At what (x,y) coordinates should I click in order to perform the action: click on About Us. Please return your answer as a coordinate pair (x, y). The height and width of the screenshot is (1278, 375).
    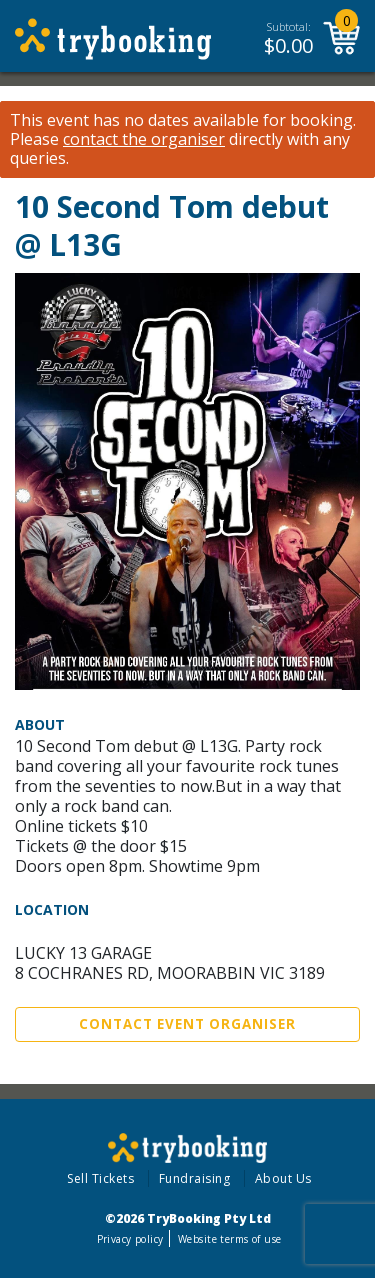
    Looking at the image, I should click on (283, 1178).